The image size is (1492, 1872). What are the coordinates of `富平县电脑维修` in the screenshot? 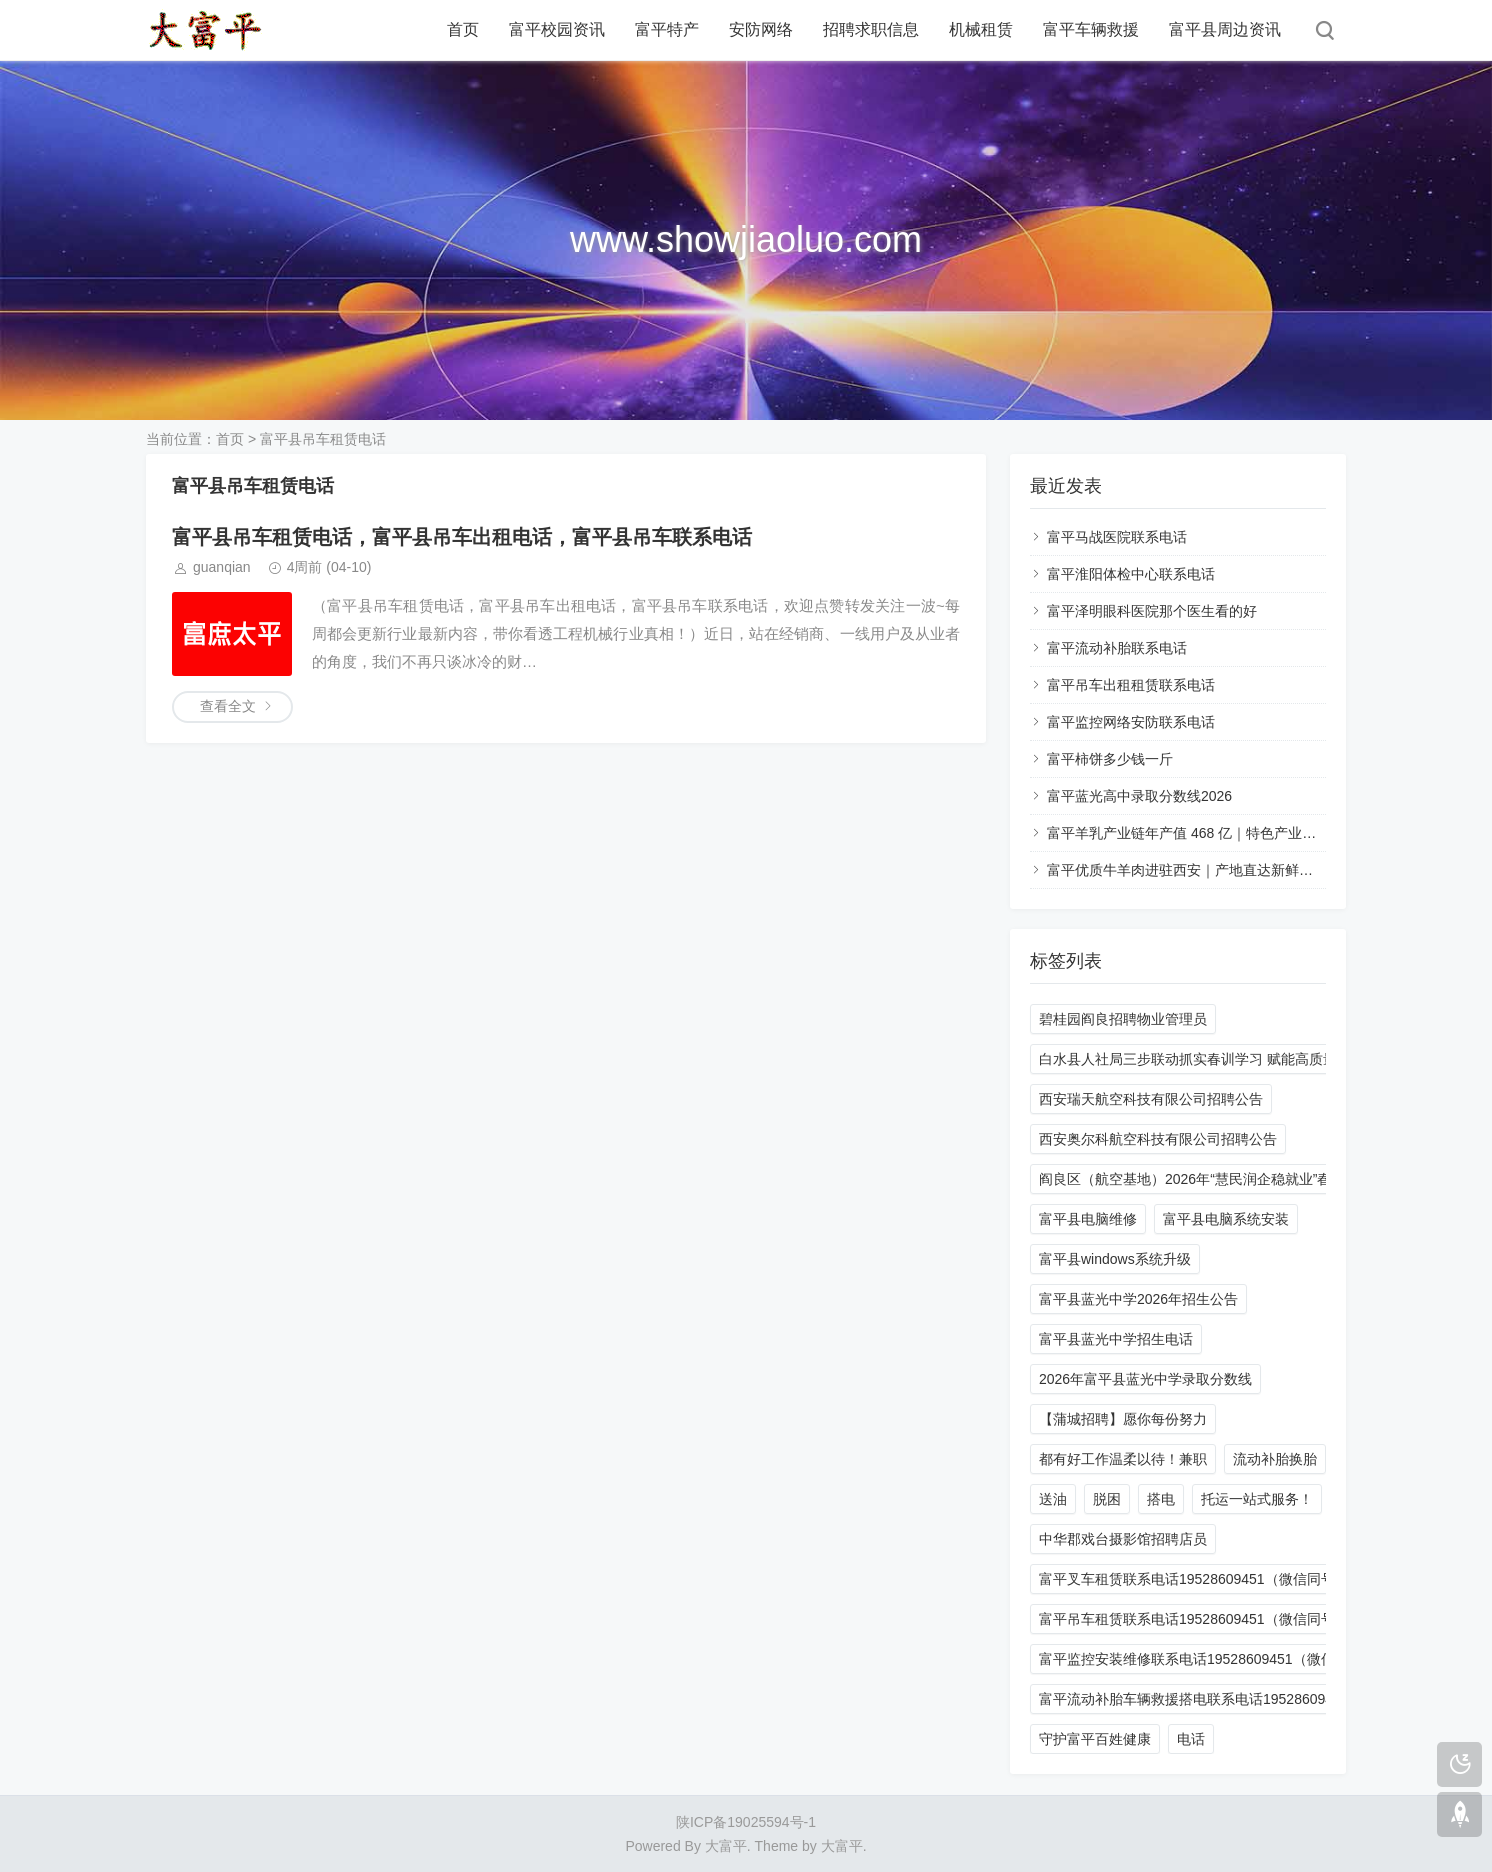 It's located at (1088, 1219).